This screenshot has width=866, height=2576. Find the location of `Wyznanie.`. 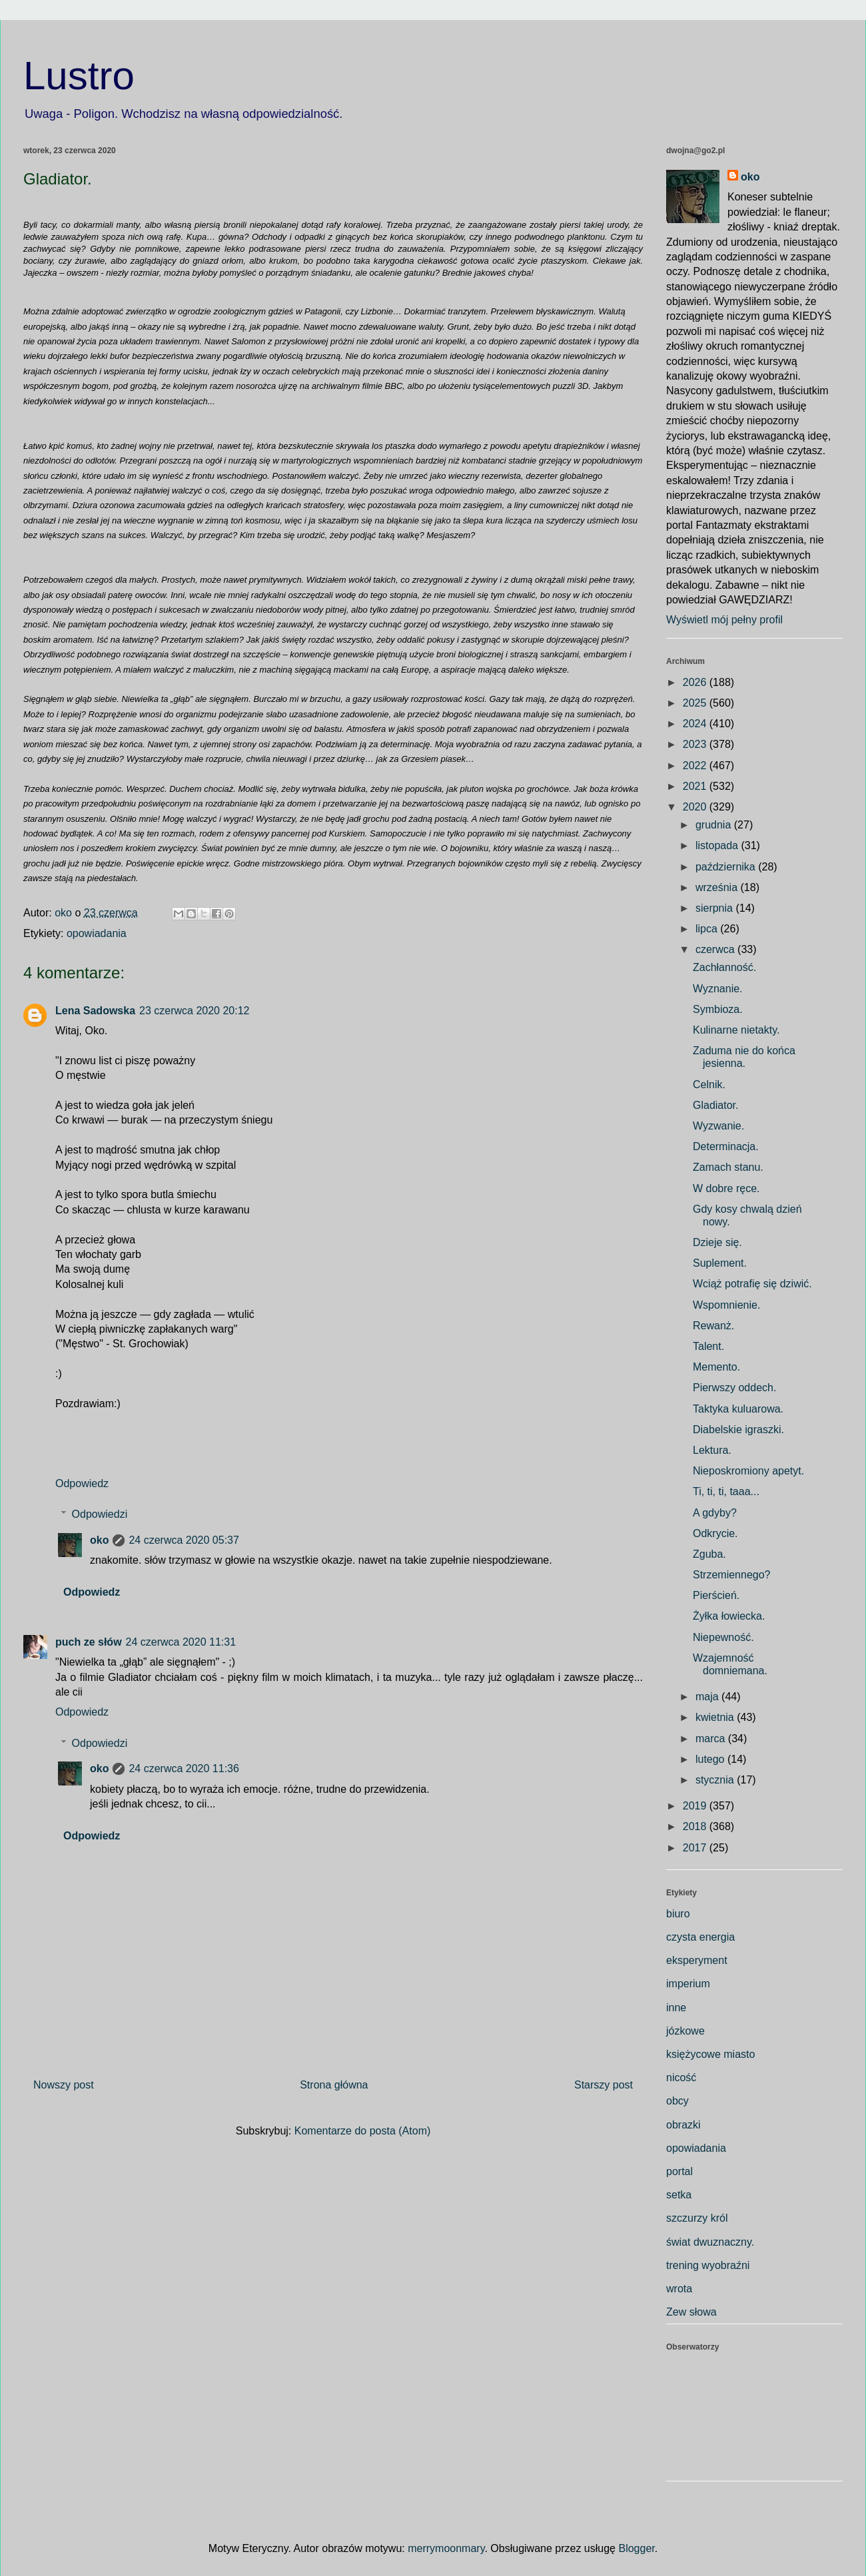

Wyznanie. is located at coordinates (718, 988).